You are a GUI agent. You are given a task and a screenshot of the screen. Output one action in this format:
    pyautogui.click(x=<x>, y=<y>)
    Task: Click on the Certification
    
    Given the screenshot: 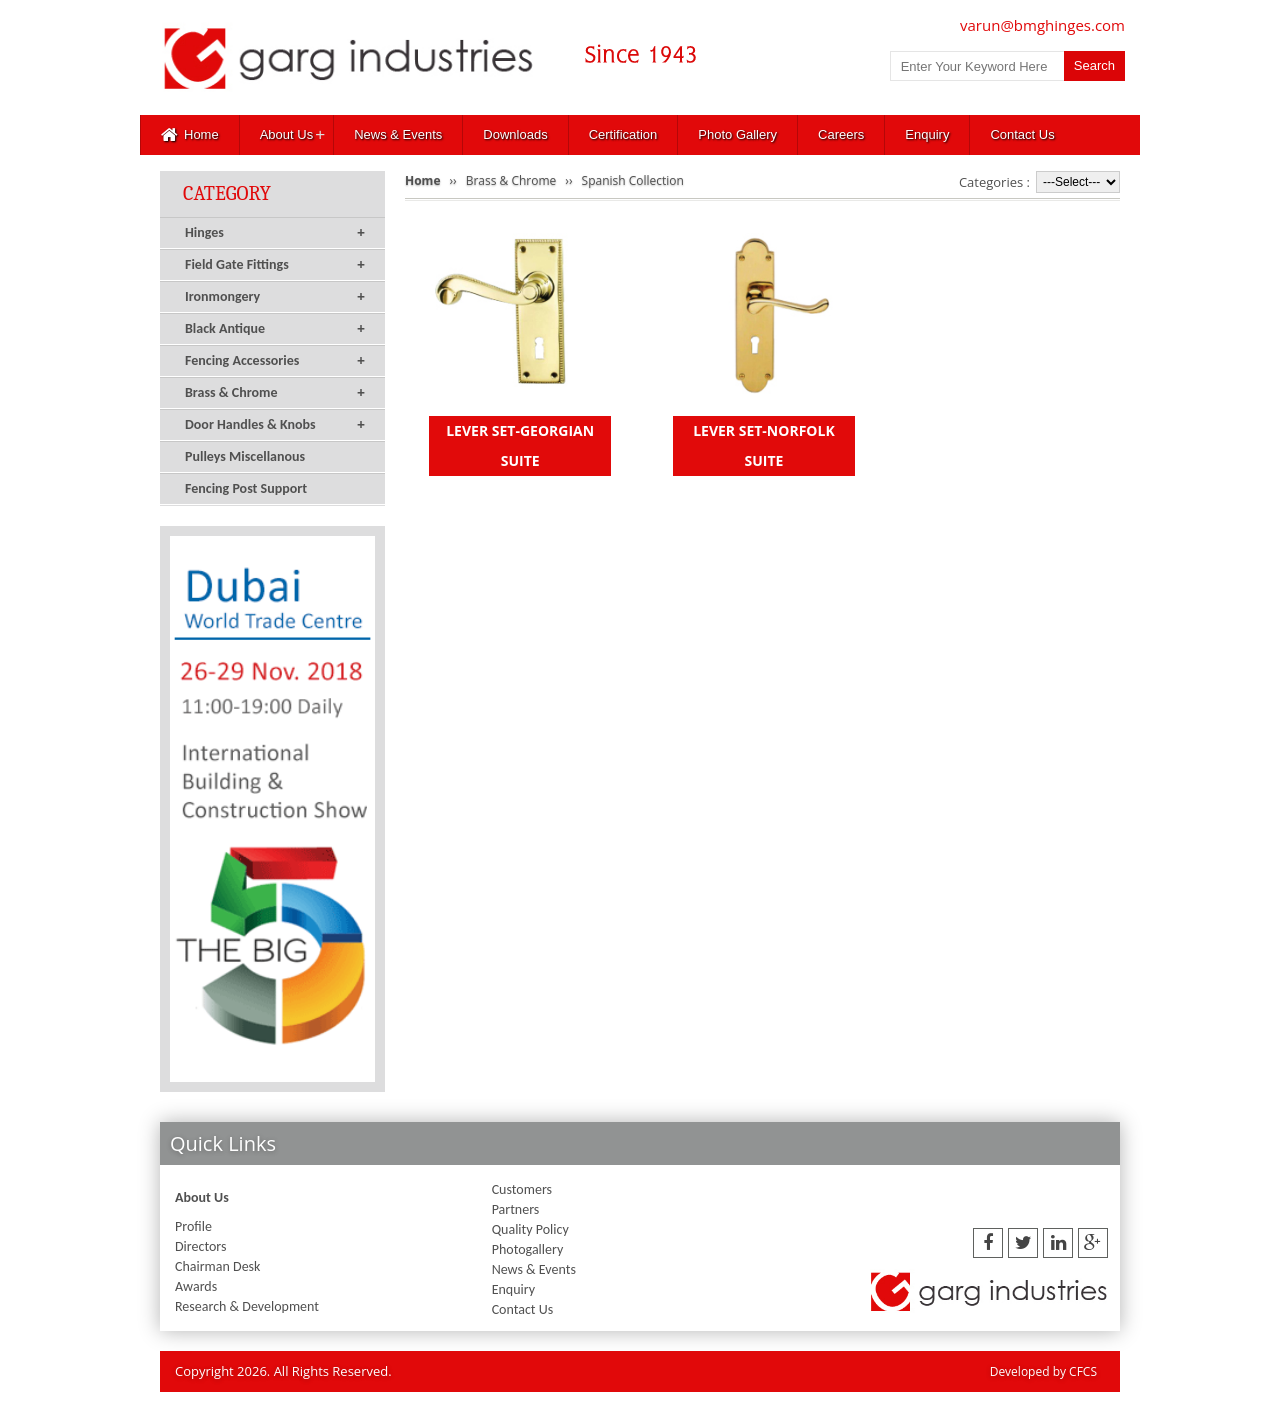 What is the action you would take?
    pyautogui.click(x=623, y=134)
    